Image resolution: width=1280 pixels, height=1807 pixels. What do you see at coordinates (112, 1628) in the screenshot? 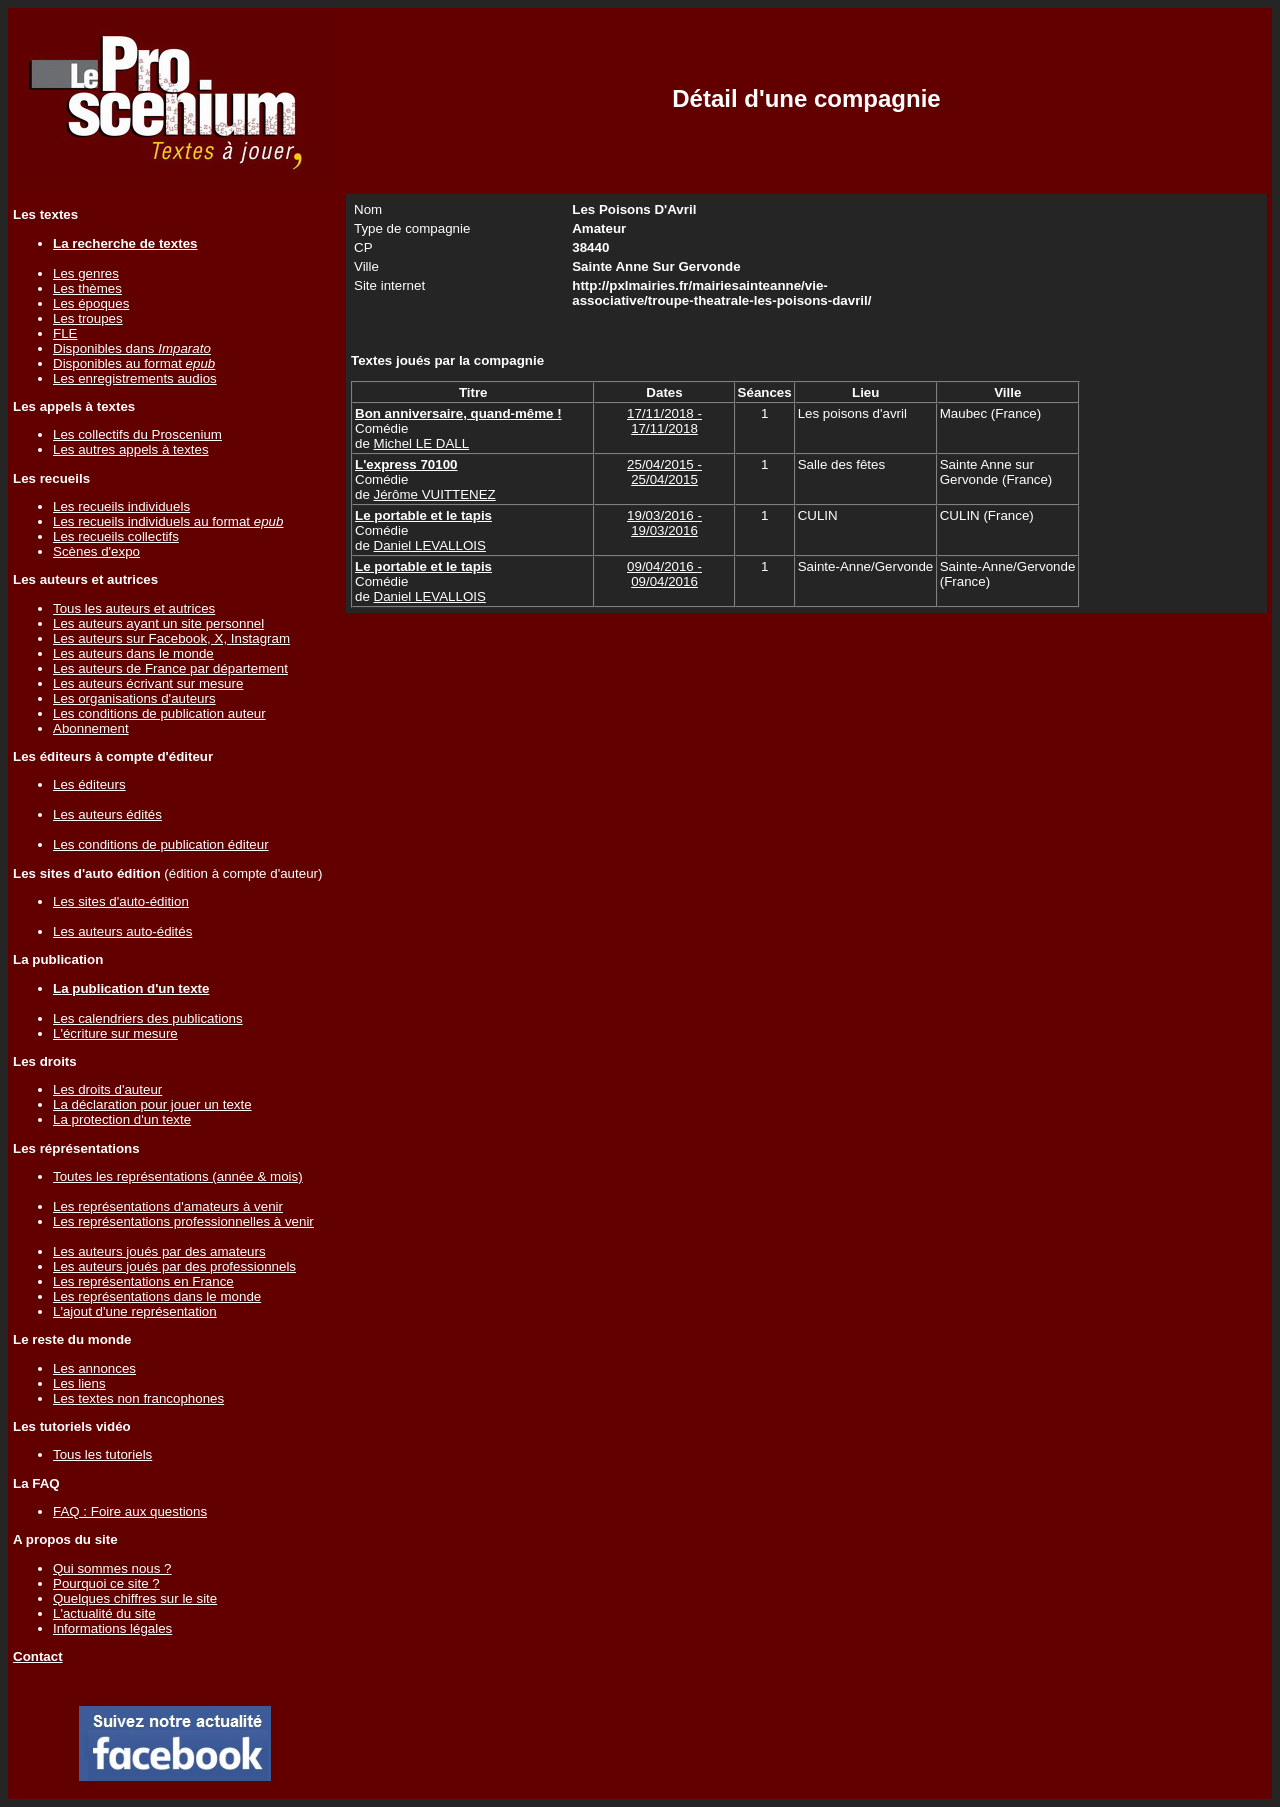
I see `Informations légales` at bounding box center [112, 1628].